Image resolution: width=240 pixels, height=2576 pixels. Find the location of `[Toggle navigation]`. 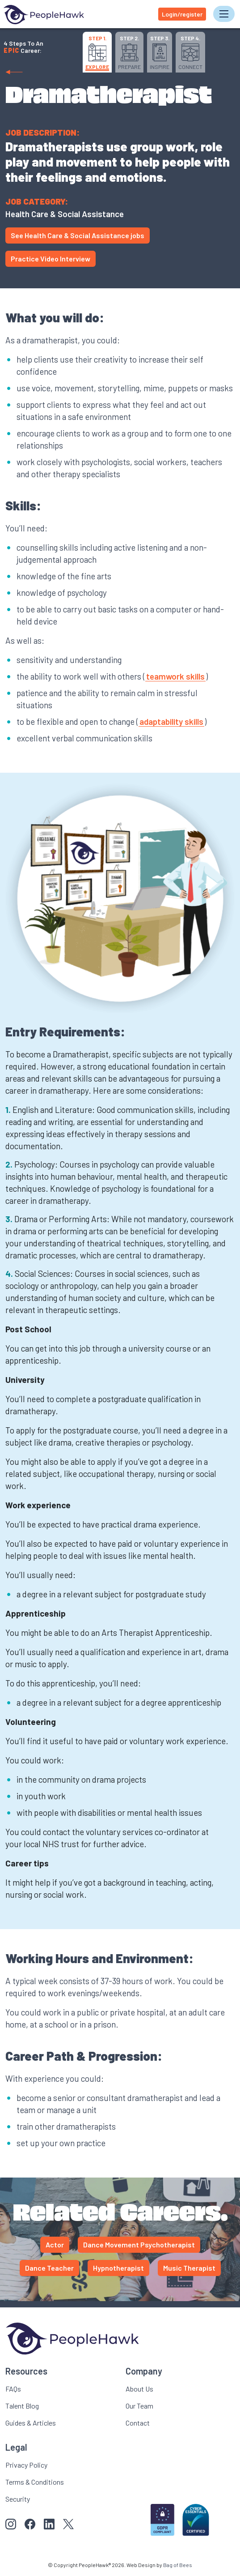

[Toggle navigation] is located at coordinates (224, 14).